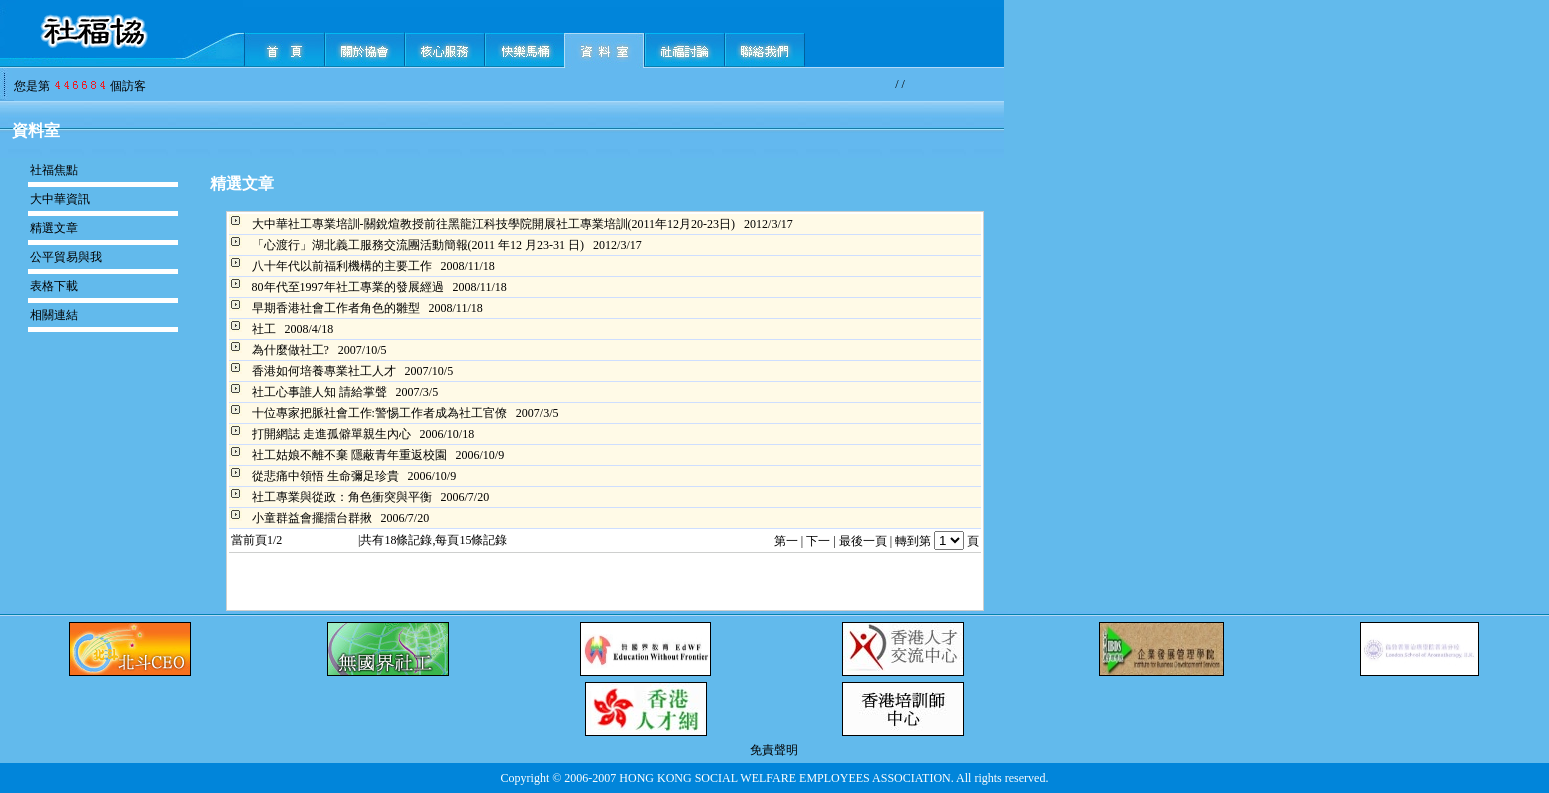 Image resolution: width=1549 pixels, height=793 pixels. I want to click on 小童群益會擺擂台群揪, so click(312, 518).